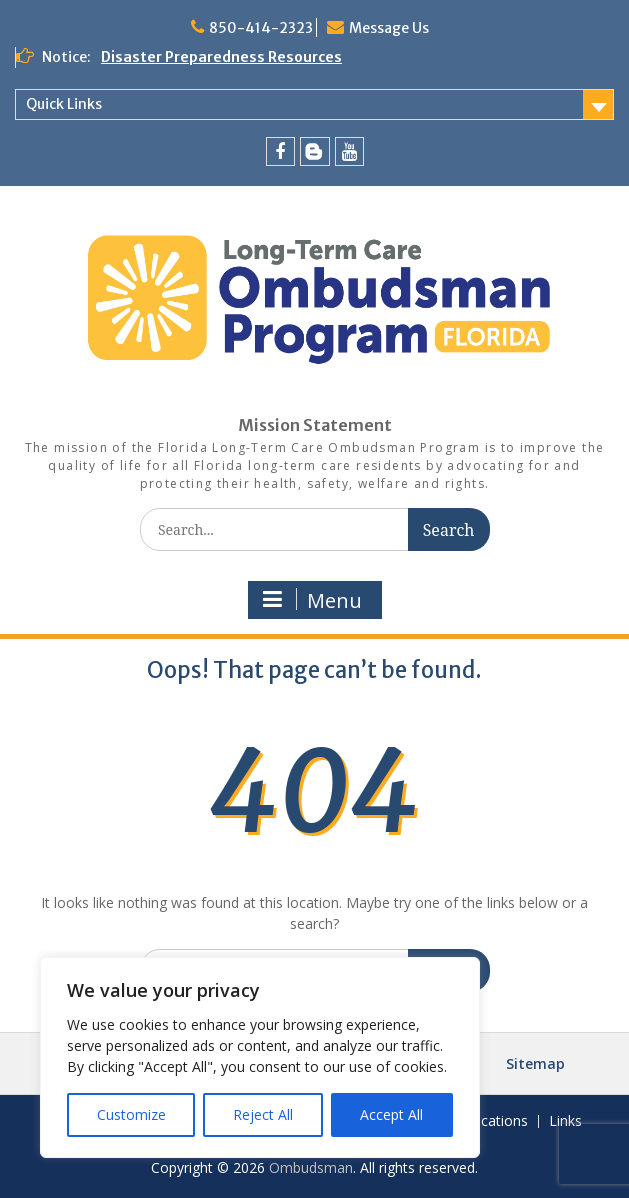 The height and width of the screenshot is (1198, 629). What do you see at coordinates (260, 1057) in the screenshot?
I see `[region]` at bounding box center [260, 1057].